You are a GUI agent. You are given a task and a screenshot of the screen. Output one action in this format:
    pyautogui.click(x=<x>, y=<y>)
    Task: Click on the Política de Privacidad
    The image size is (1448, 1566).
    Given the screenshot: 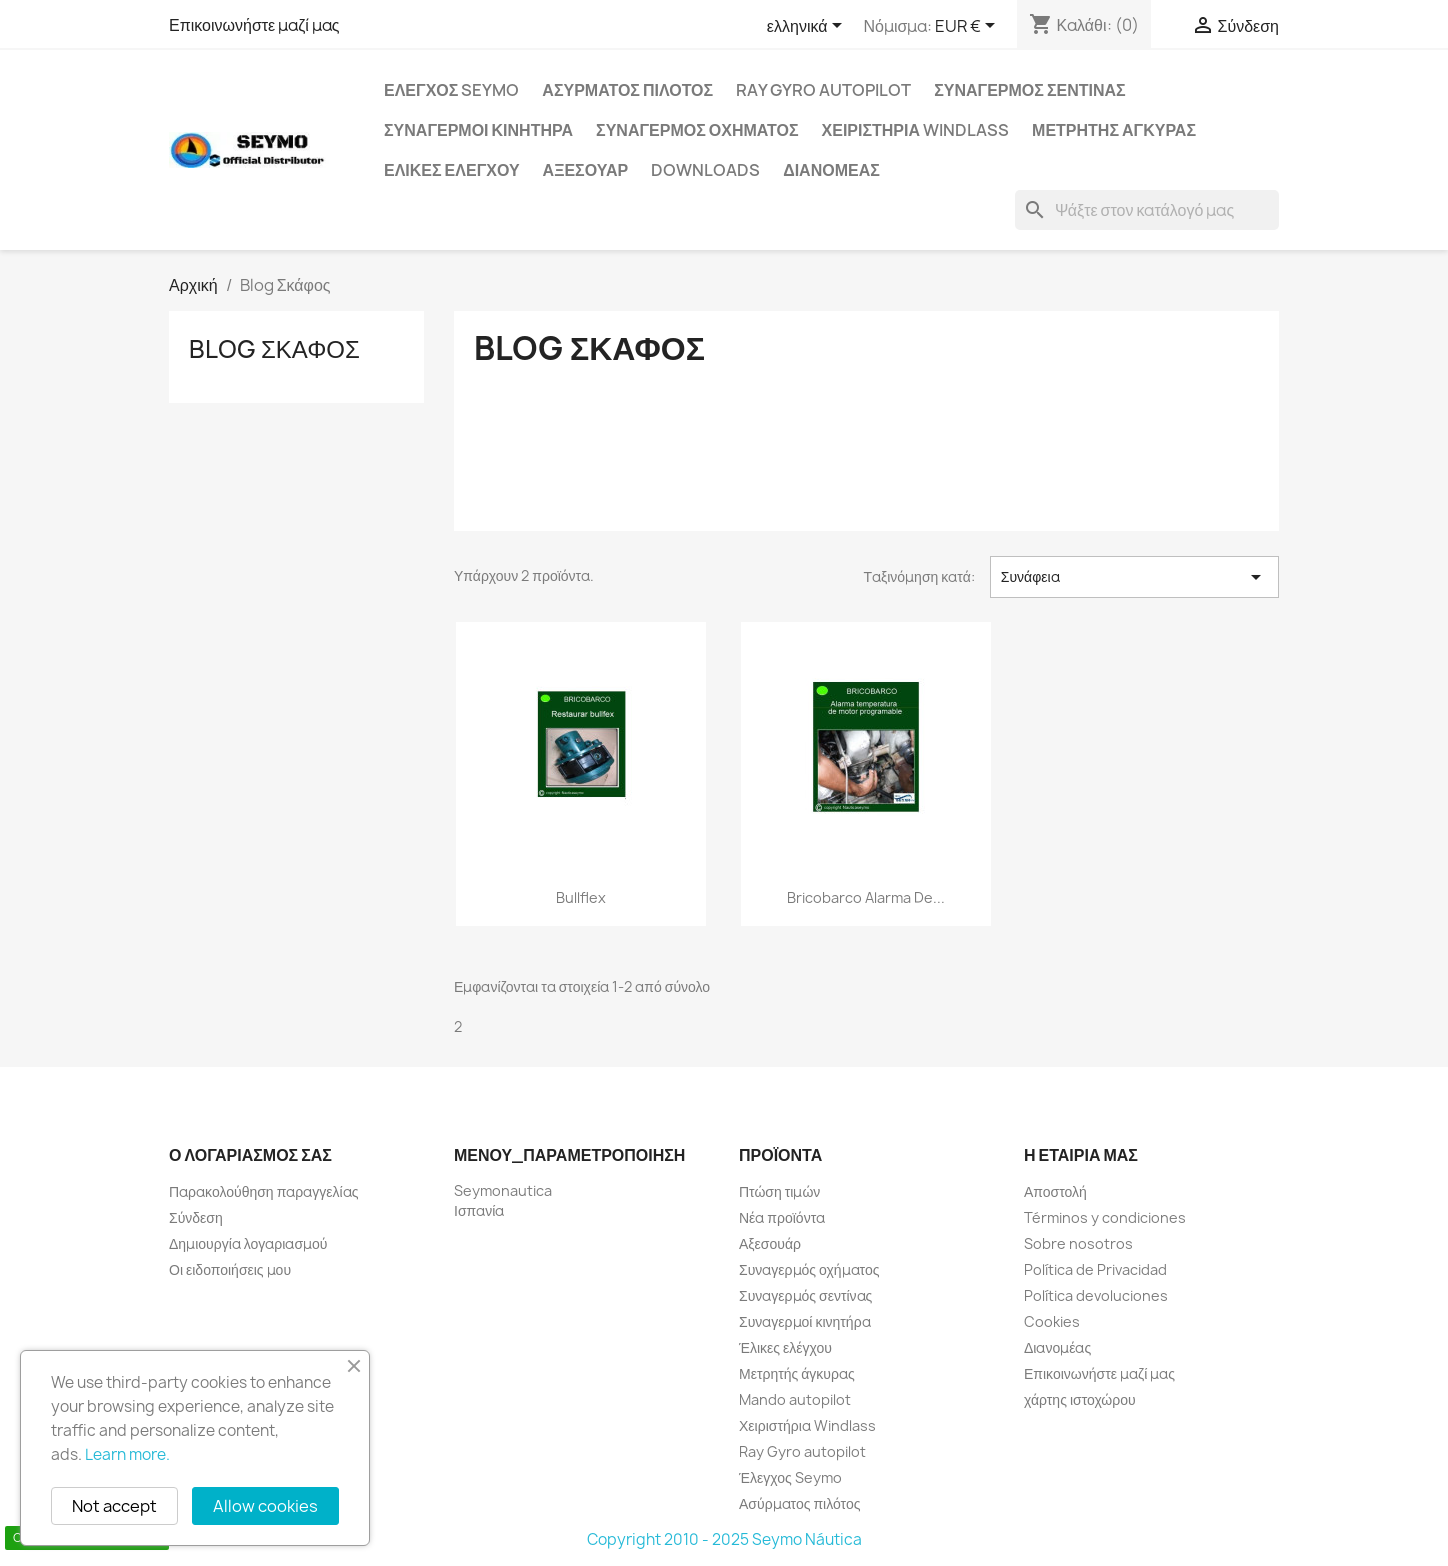 What is the action you would take?
    pyautogui.click(x=1095, y=1269)
    